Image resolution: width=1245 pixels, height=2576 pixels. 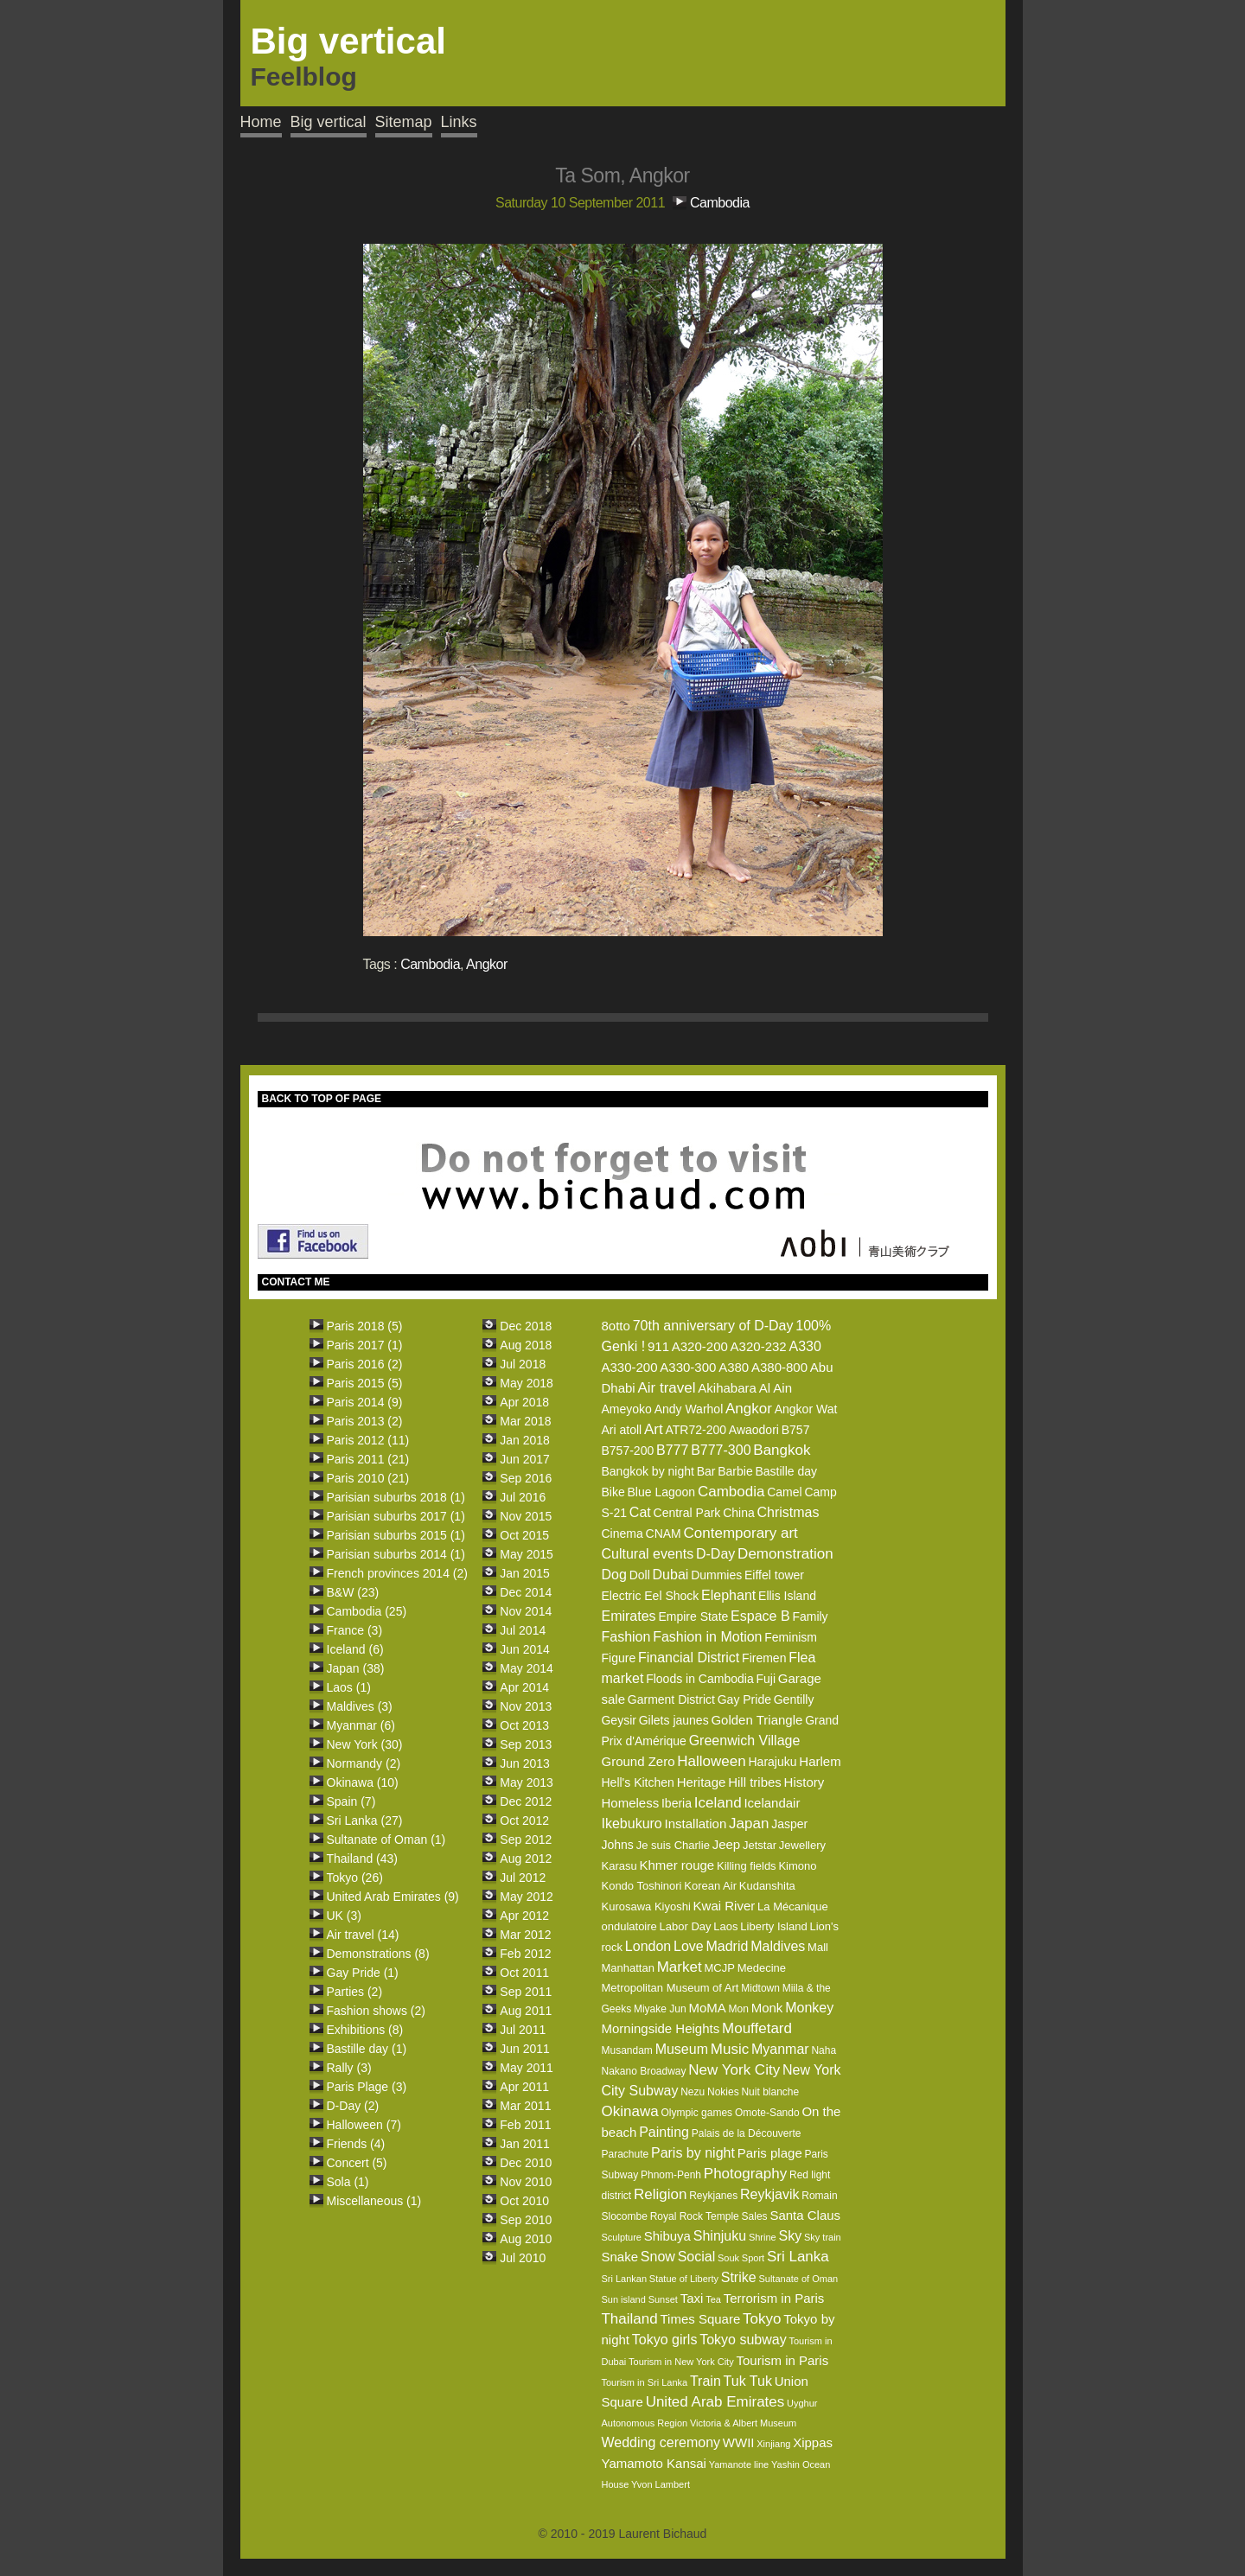 What do you see at coordinates (735, 1471) in the screenshot?
I see `Barbie` at bounding box center [735, 1471].